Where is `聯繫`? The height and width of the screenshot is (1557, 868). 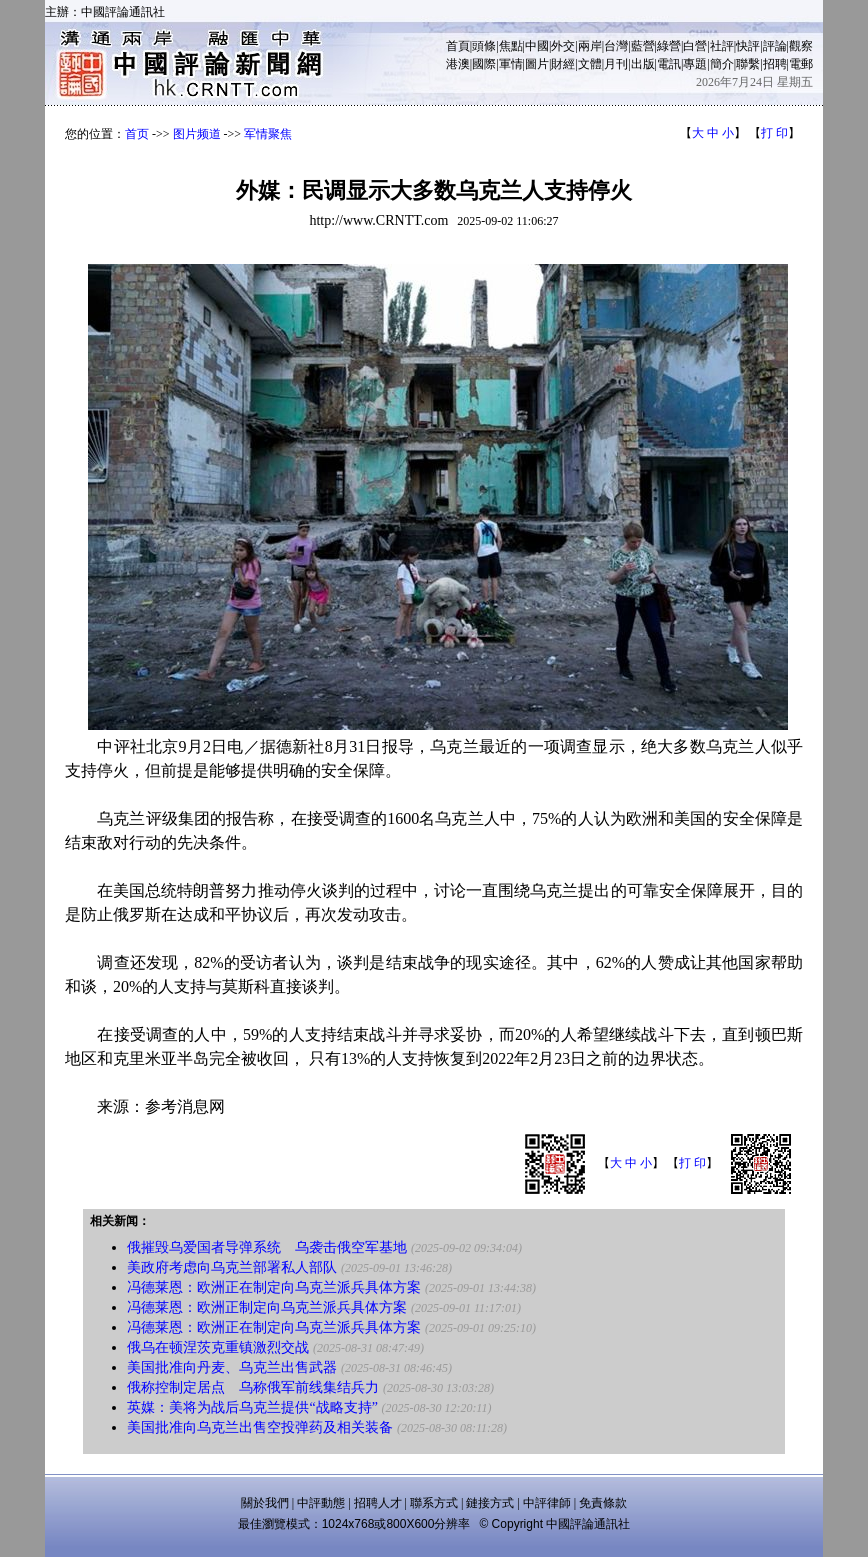
聯繫 is located at coordinates (748, 64).